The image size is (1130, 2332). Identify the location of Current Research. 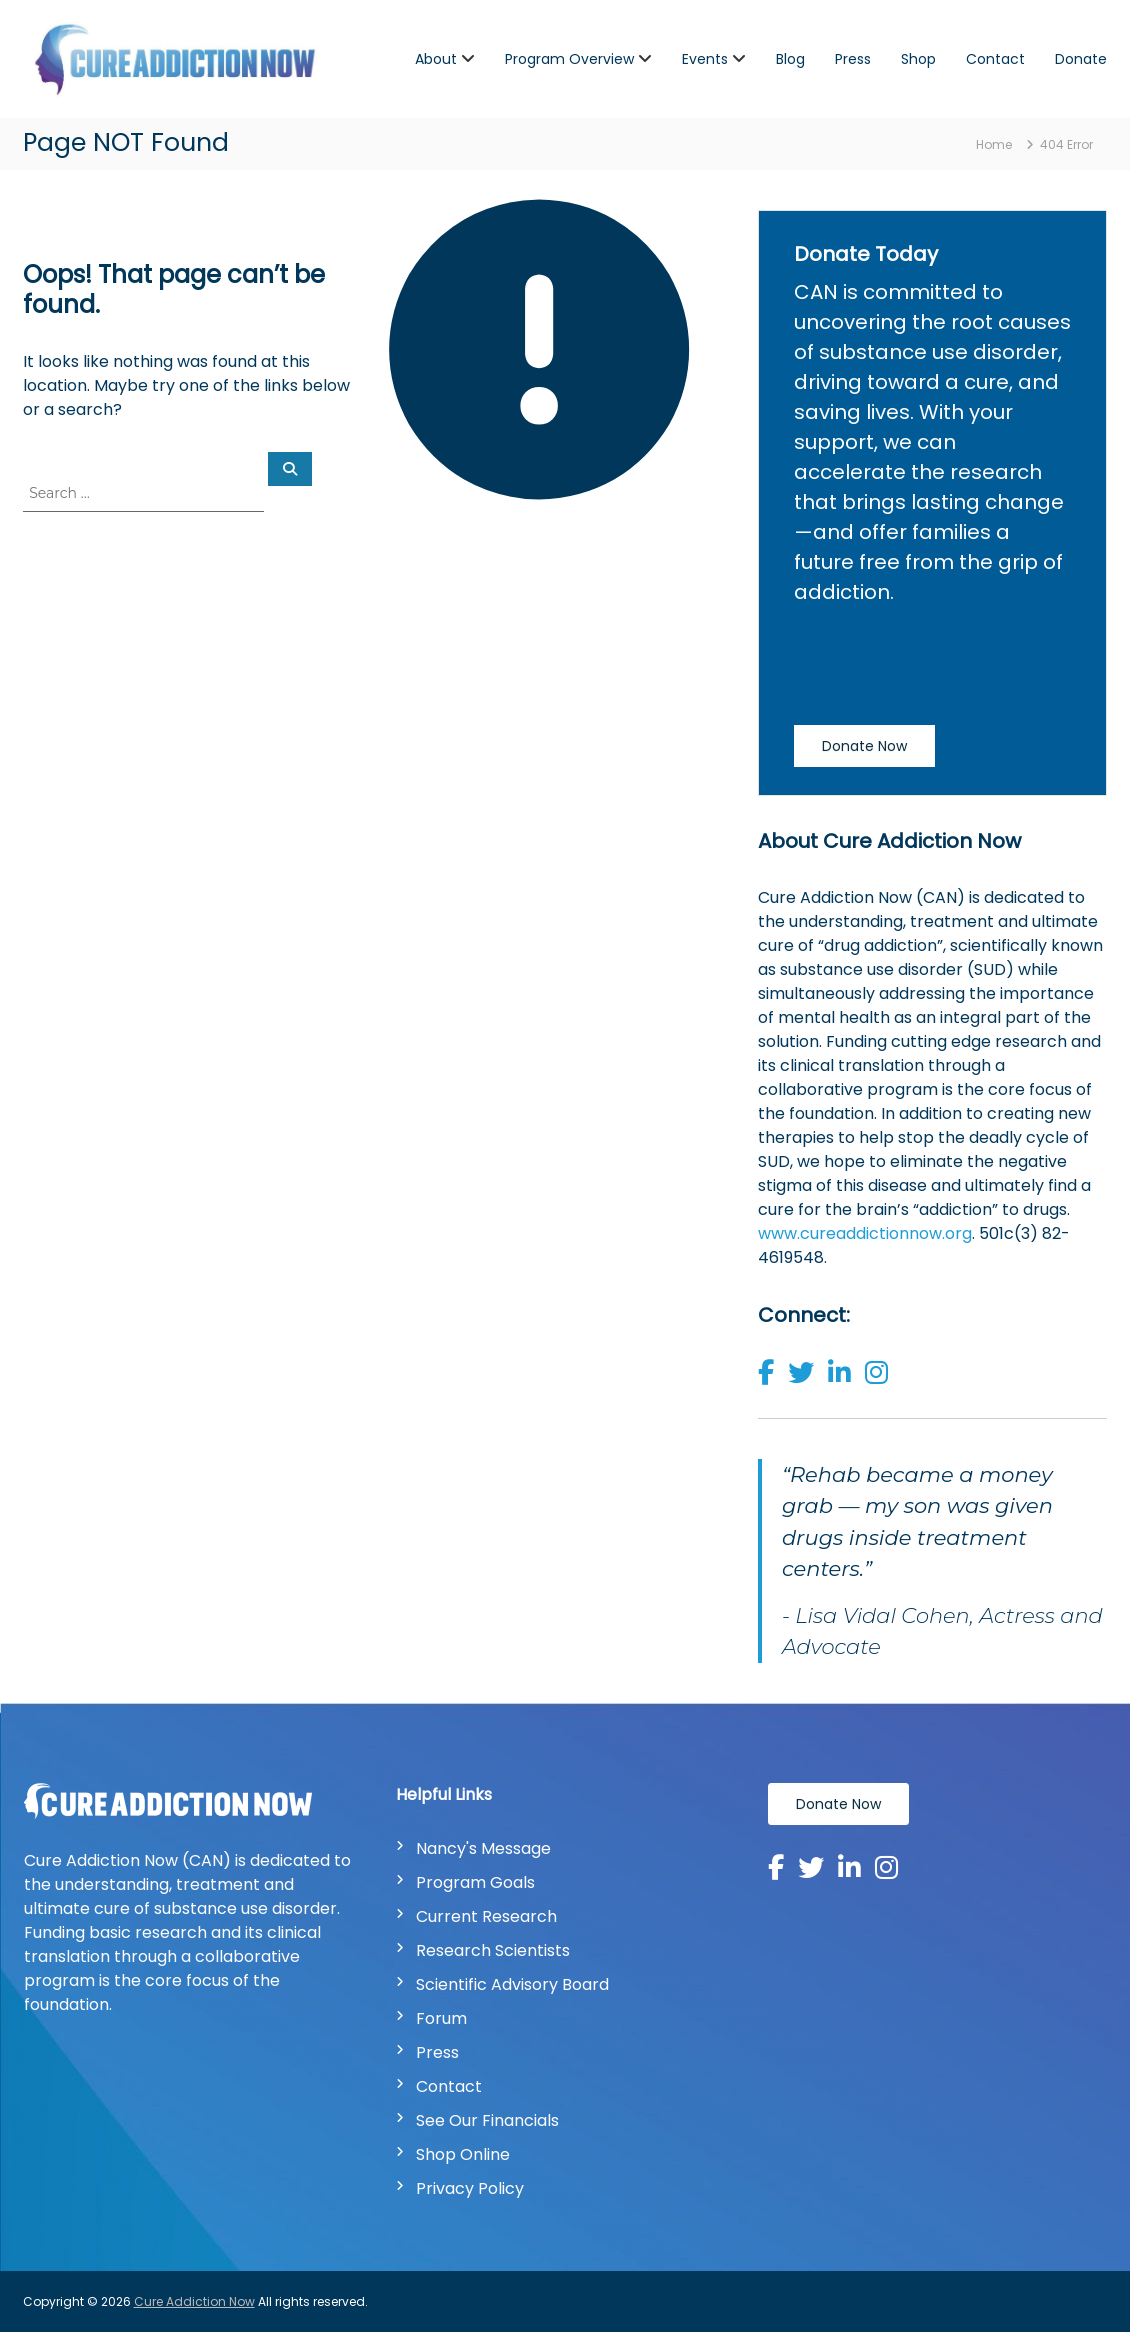
(486, 1916).